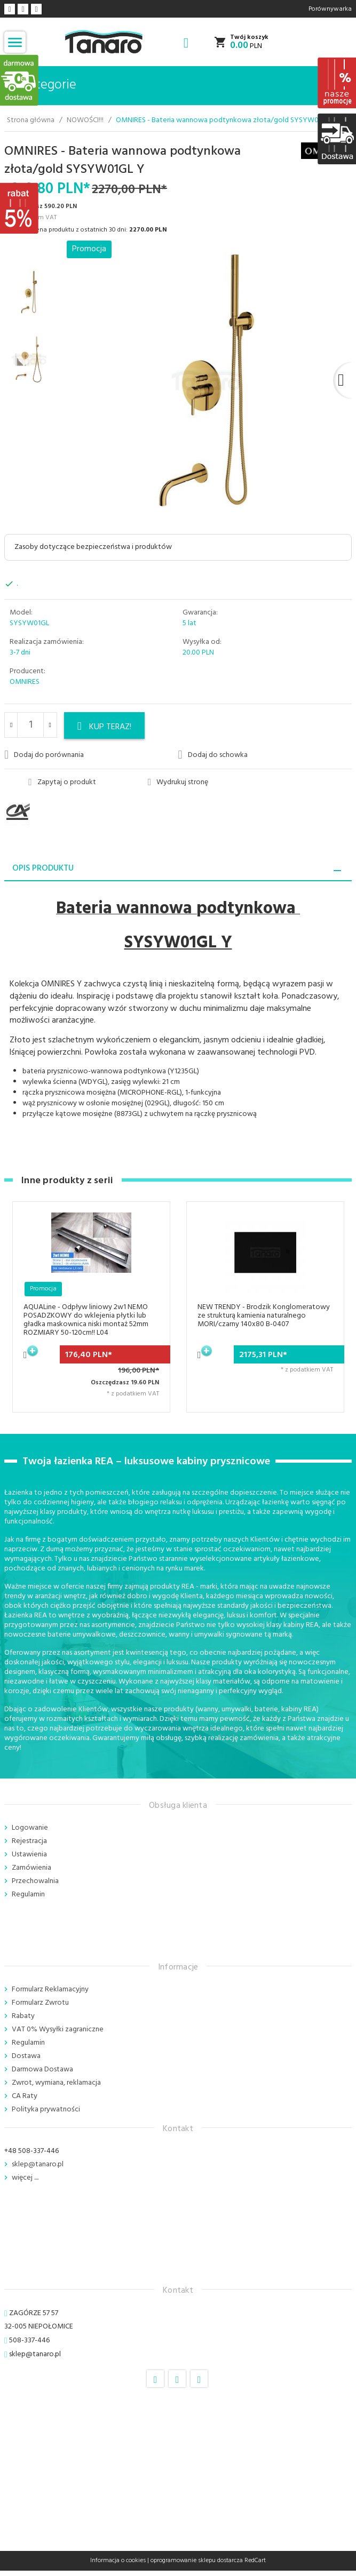  I want to click on sklep@tanaro.pl, so click(38, 2164).